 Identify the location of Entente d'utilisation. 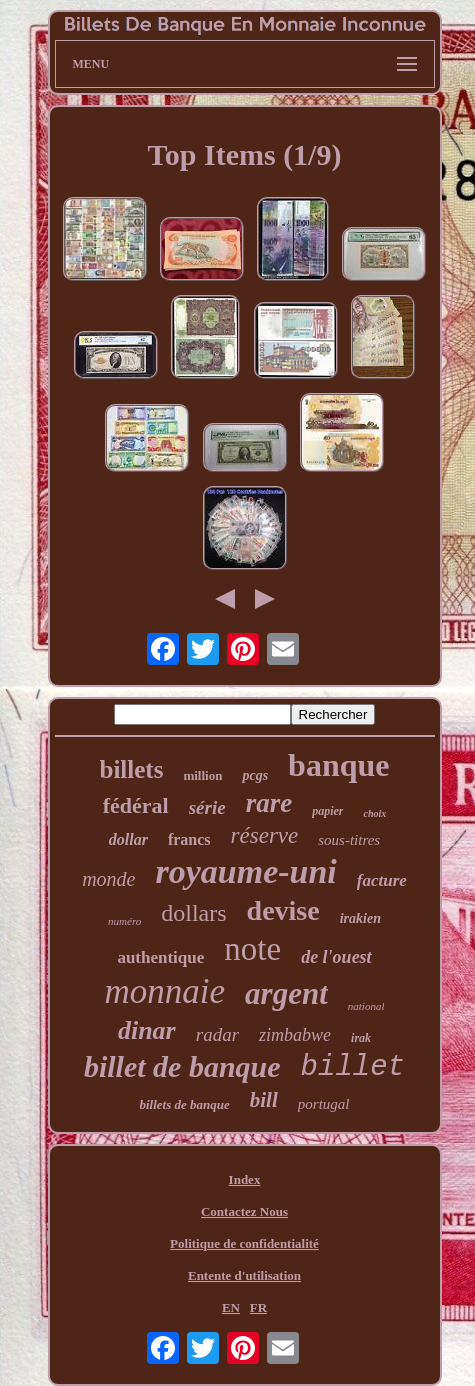
(244, 1275).